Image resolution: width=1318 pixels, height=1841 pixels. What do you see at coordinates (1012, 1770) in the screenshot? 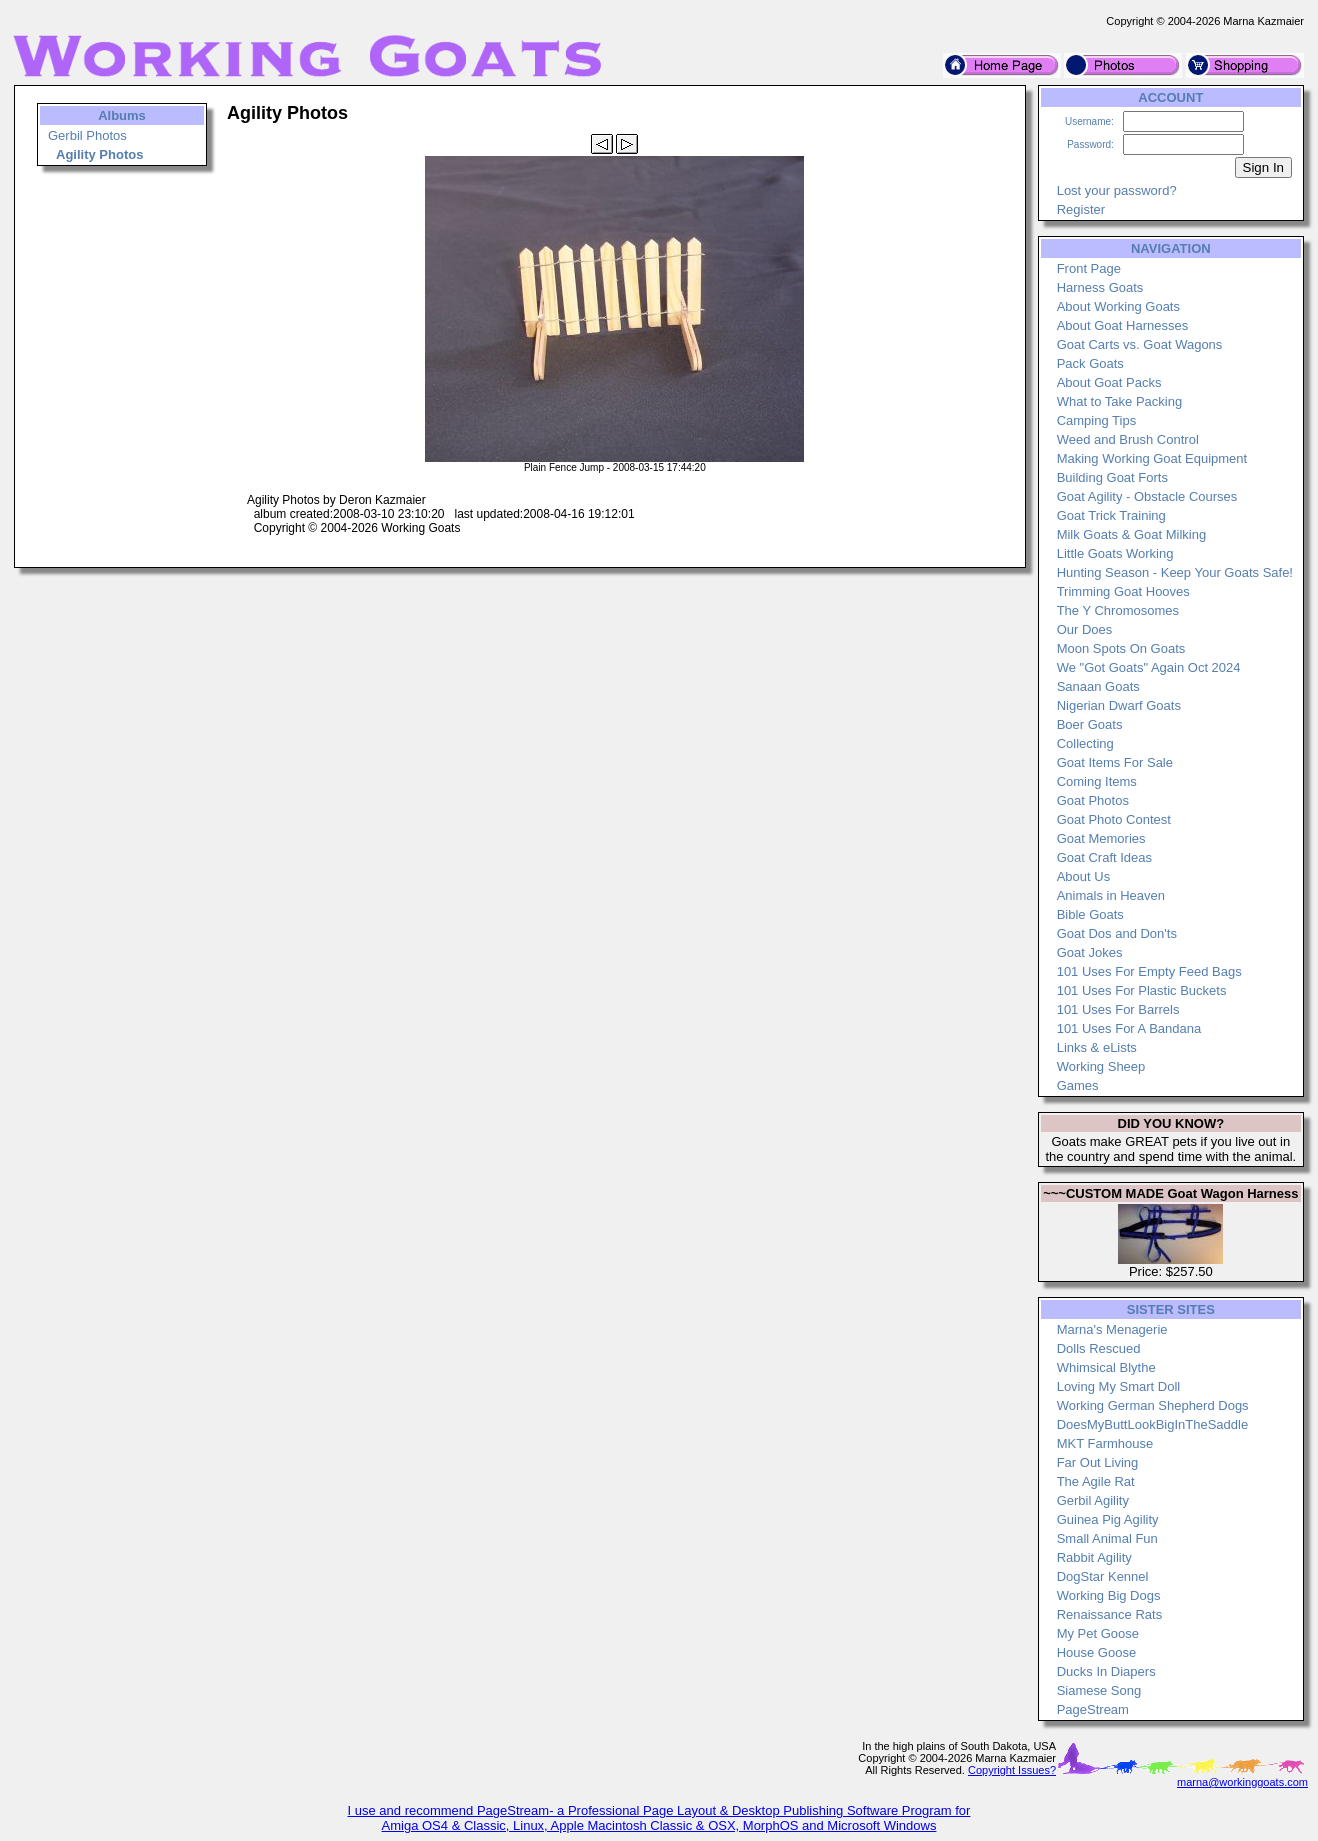
I see `Copyright Issues?` at bounding box center [1012, 1770].